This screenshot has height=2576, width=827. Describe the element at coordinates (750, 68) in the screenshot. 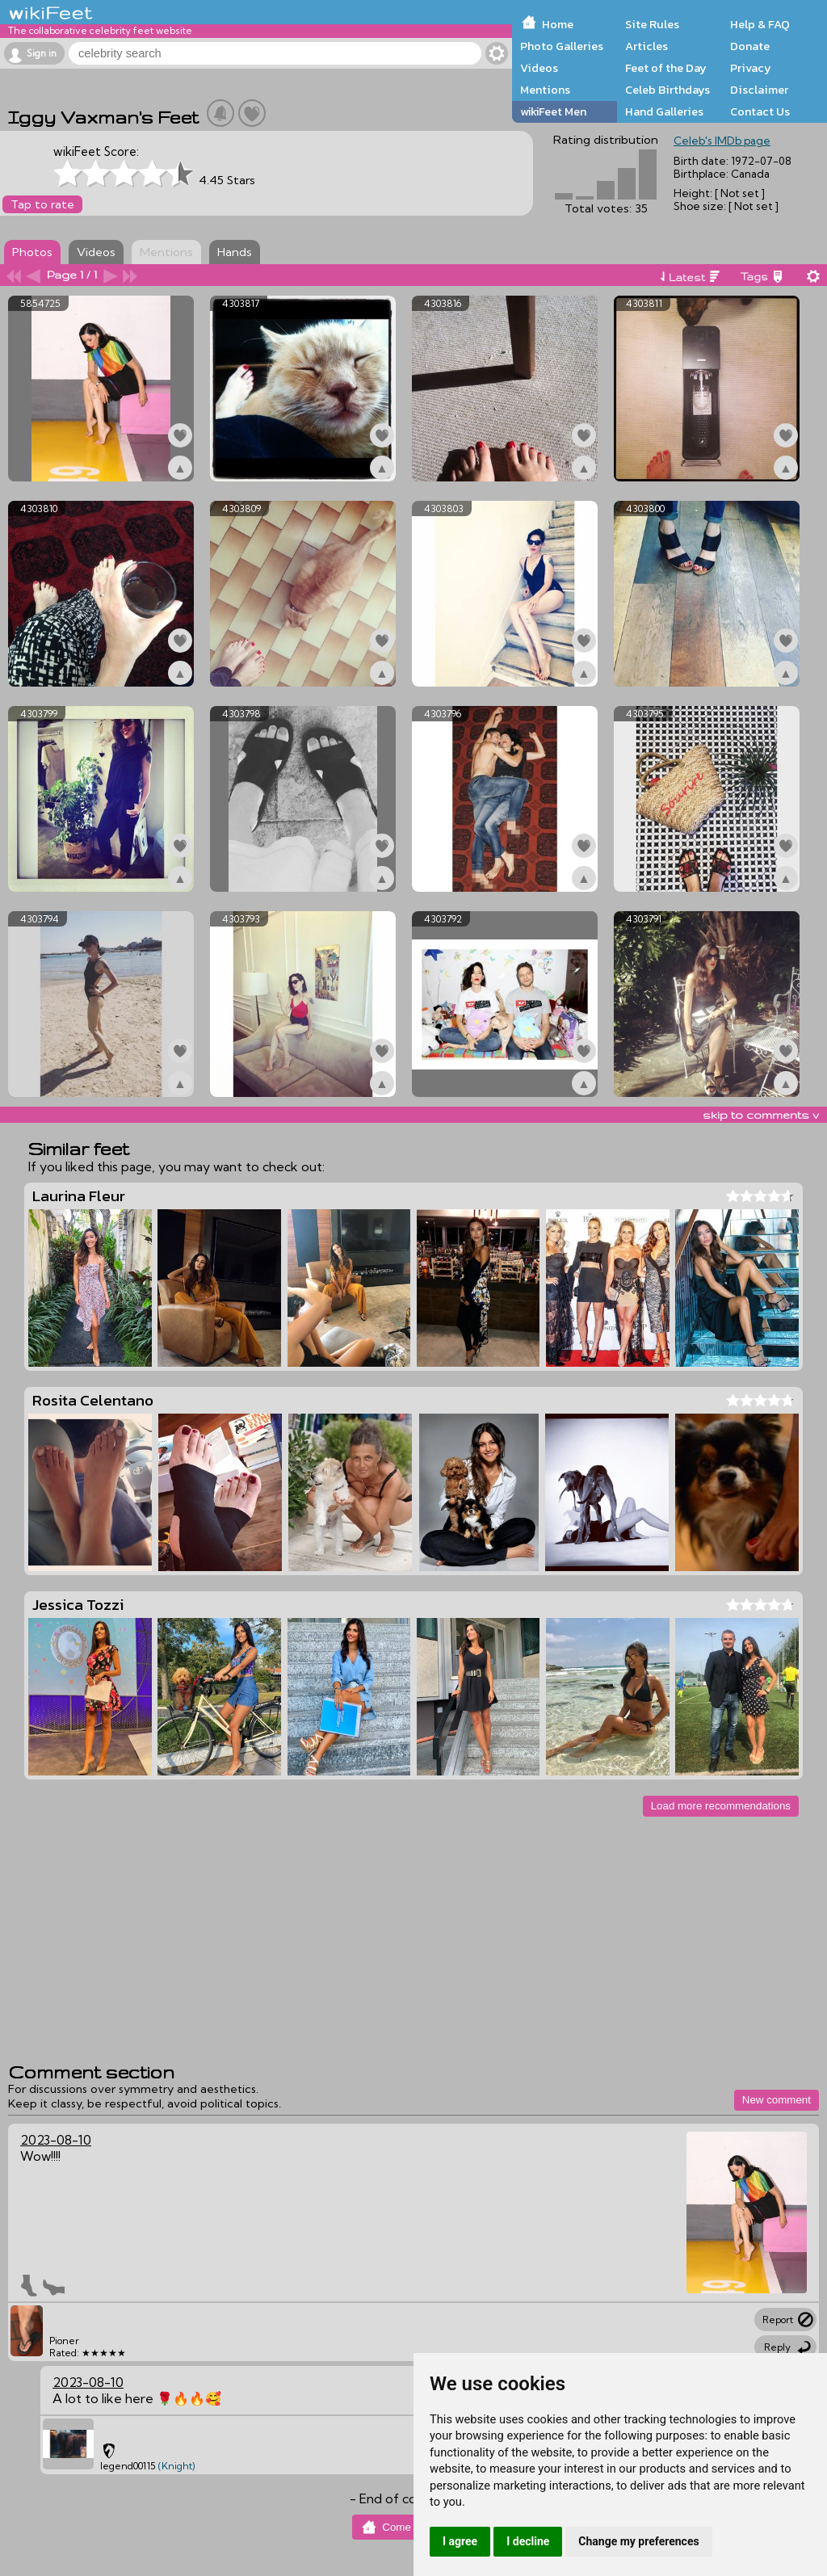

I see `Privacy` at that location.